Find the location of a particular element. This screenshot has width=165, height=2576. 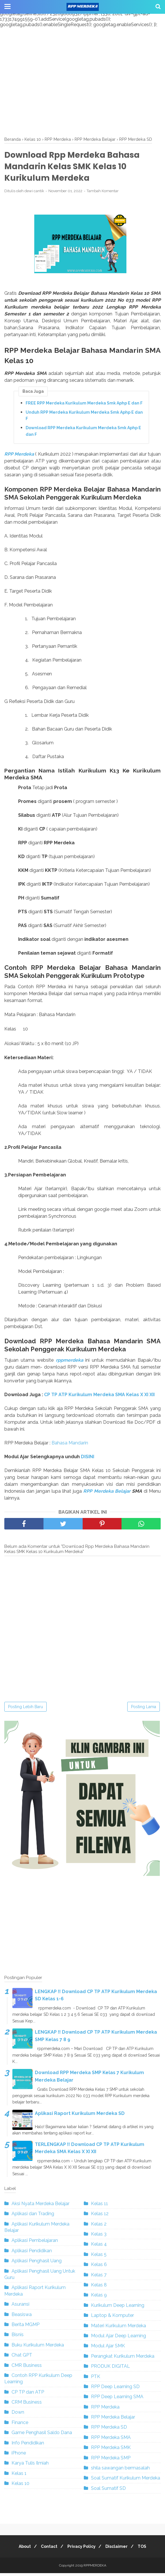

Asuransi is located at coordinates (20, 2307).